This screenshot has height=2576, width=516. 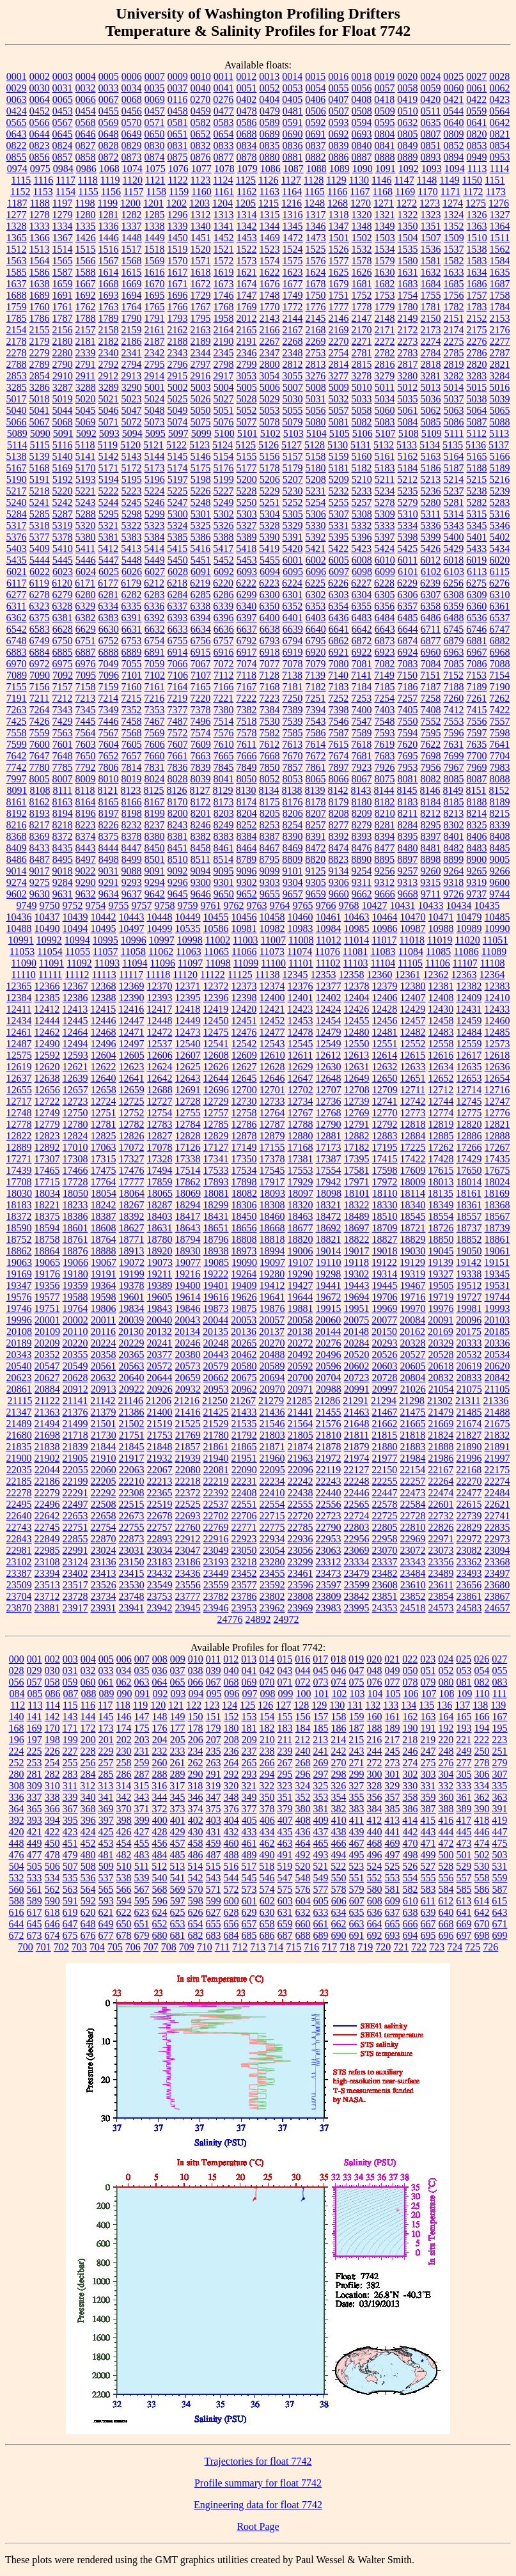 What do you see at coordinates (247, 732) in the screenshot?
I see `7578` at bounding box center [247, 732].